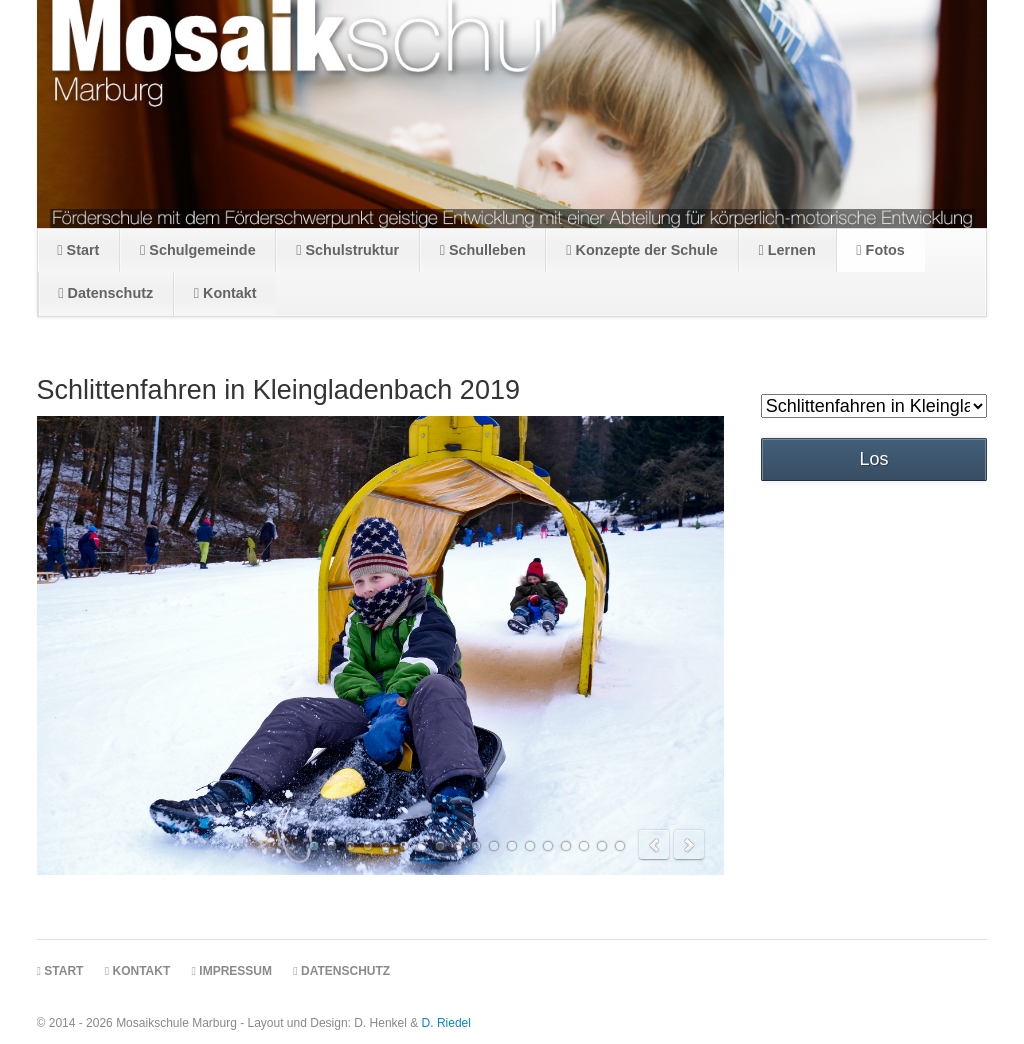 The image size is (1024, 1044). Describe the element at coordinates (874, 459) in the screenshot. I see `Los` at that location.